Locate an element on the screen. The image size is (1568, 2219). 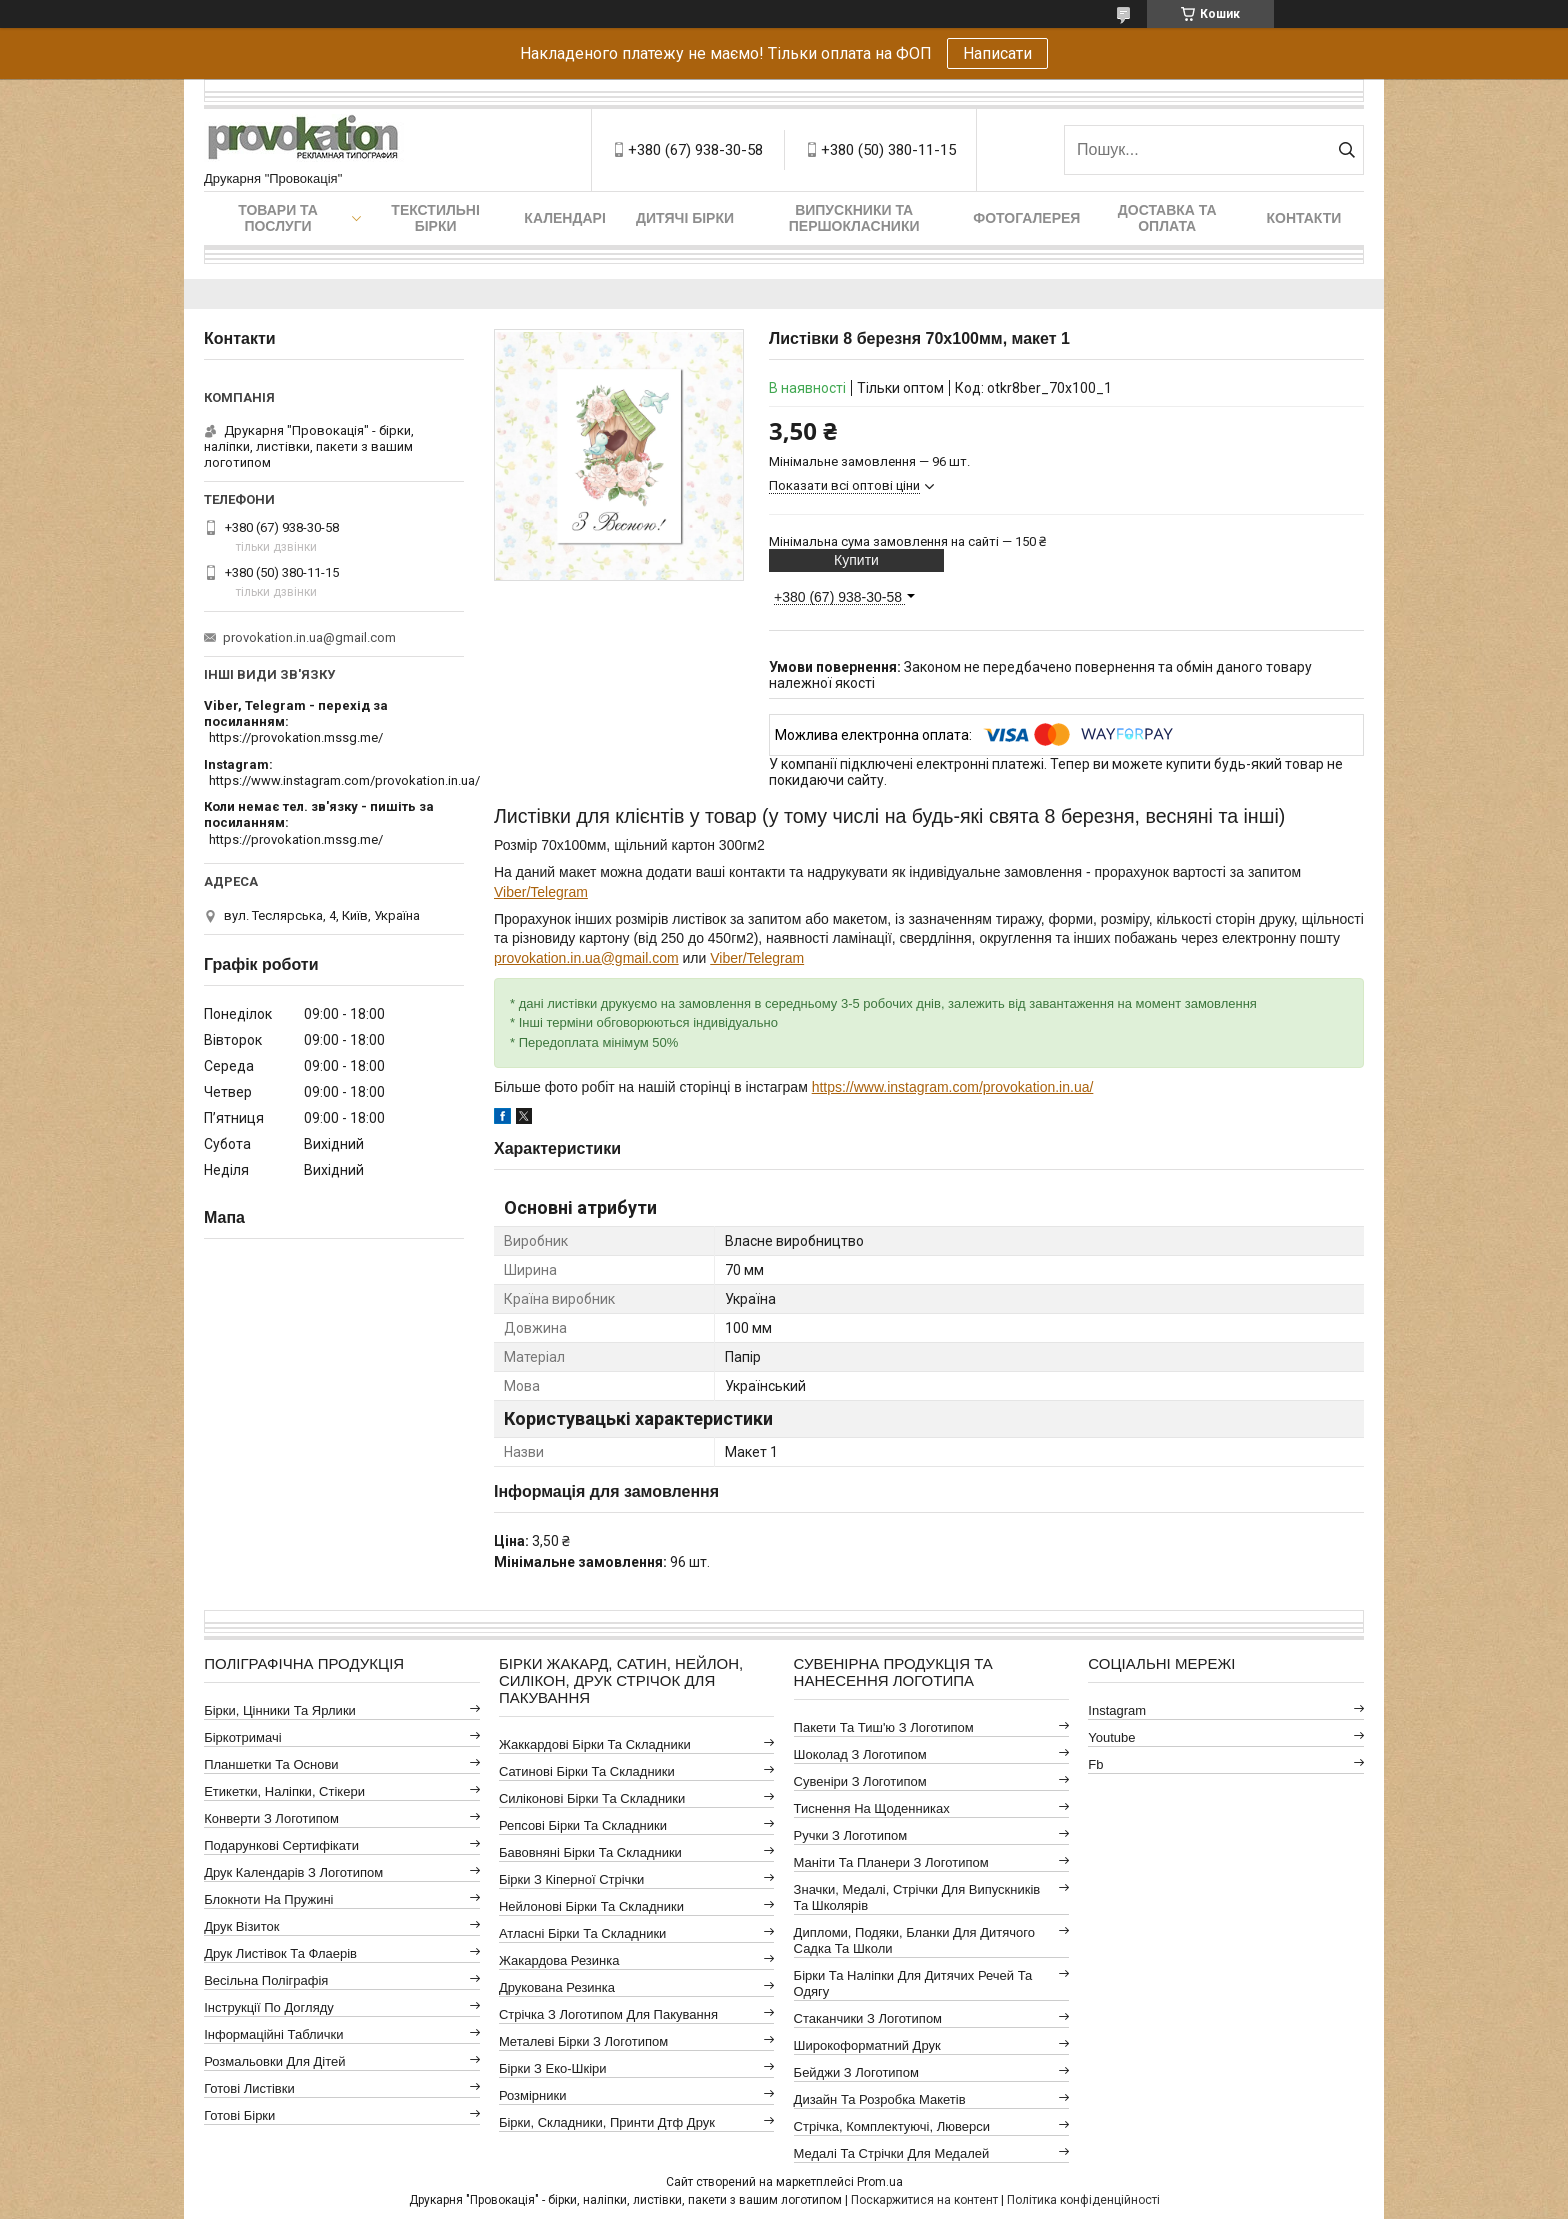
Viber/Telegram is located at coordinates (541, 892).